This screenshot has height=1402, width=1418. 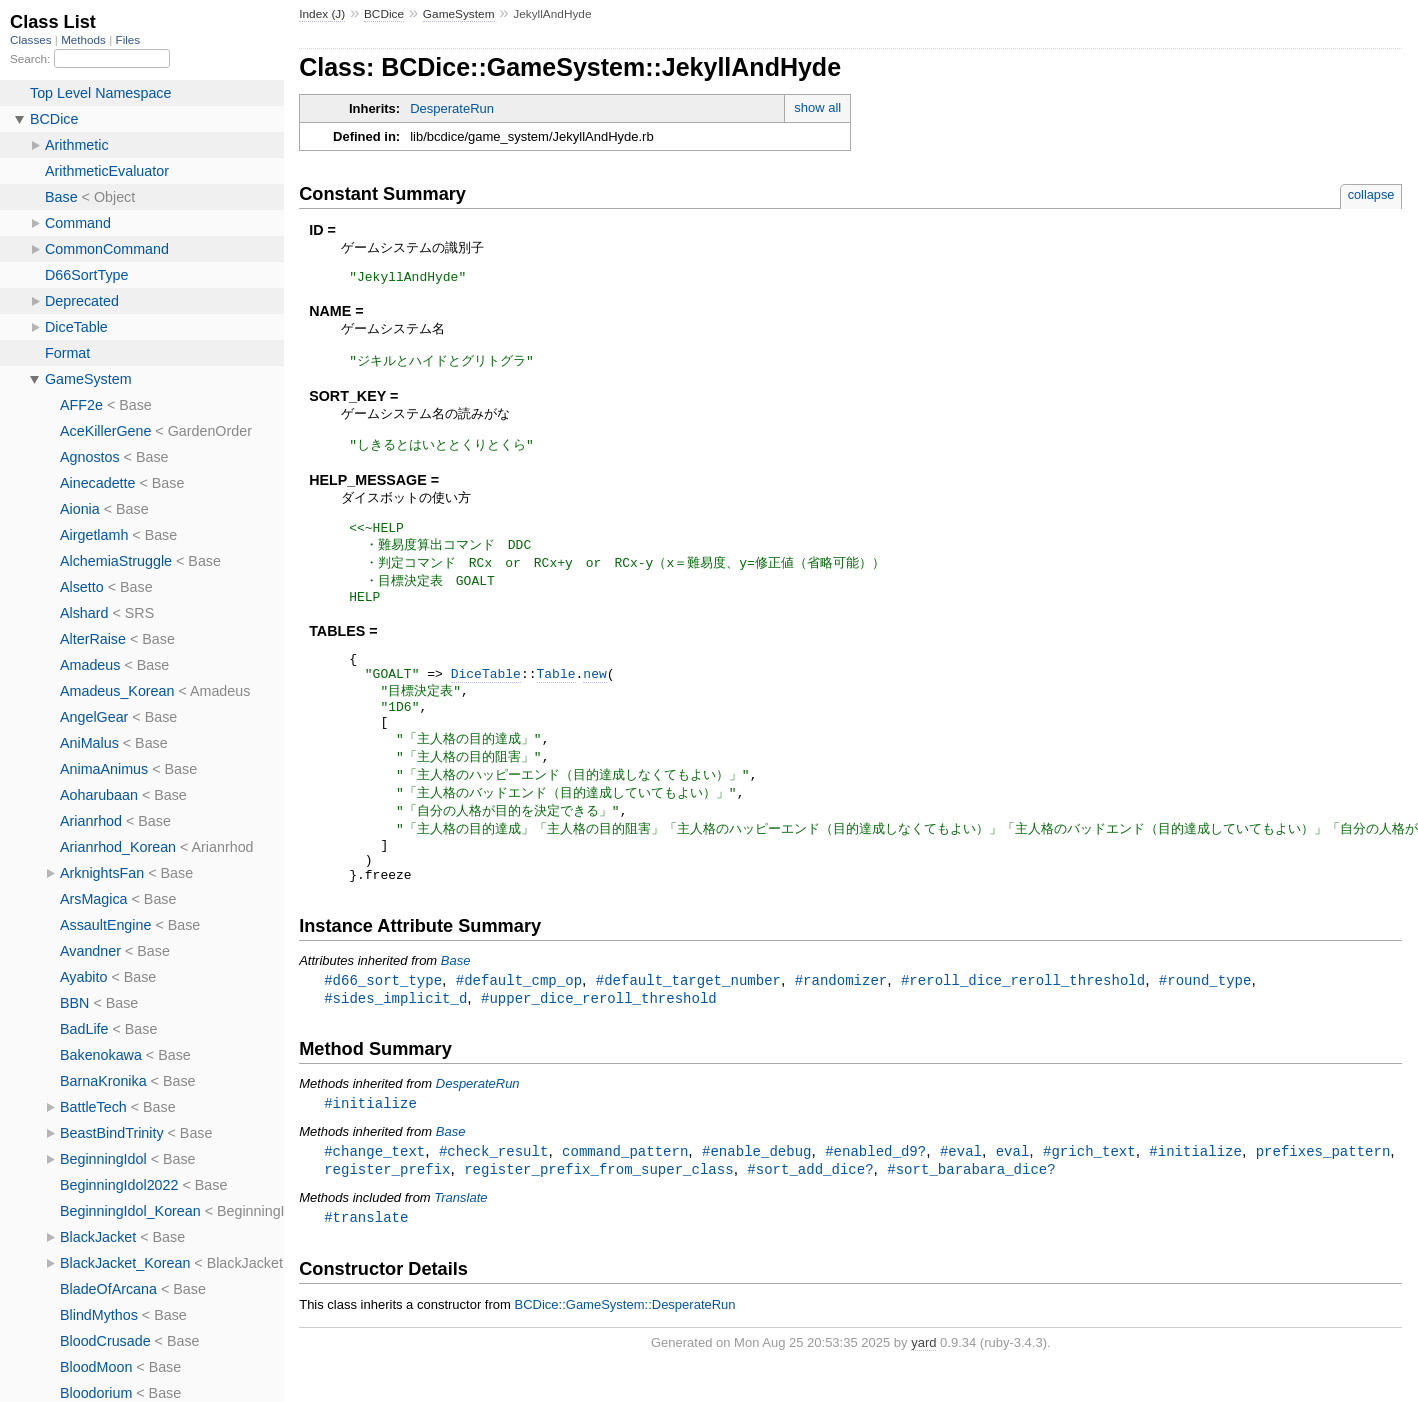 What do you see at coordinates (1013, 1196) in the screenshot?
I see `eval` at bounding box center [1013, 1196].